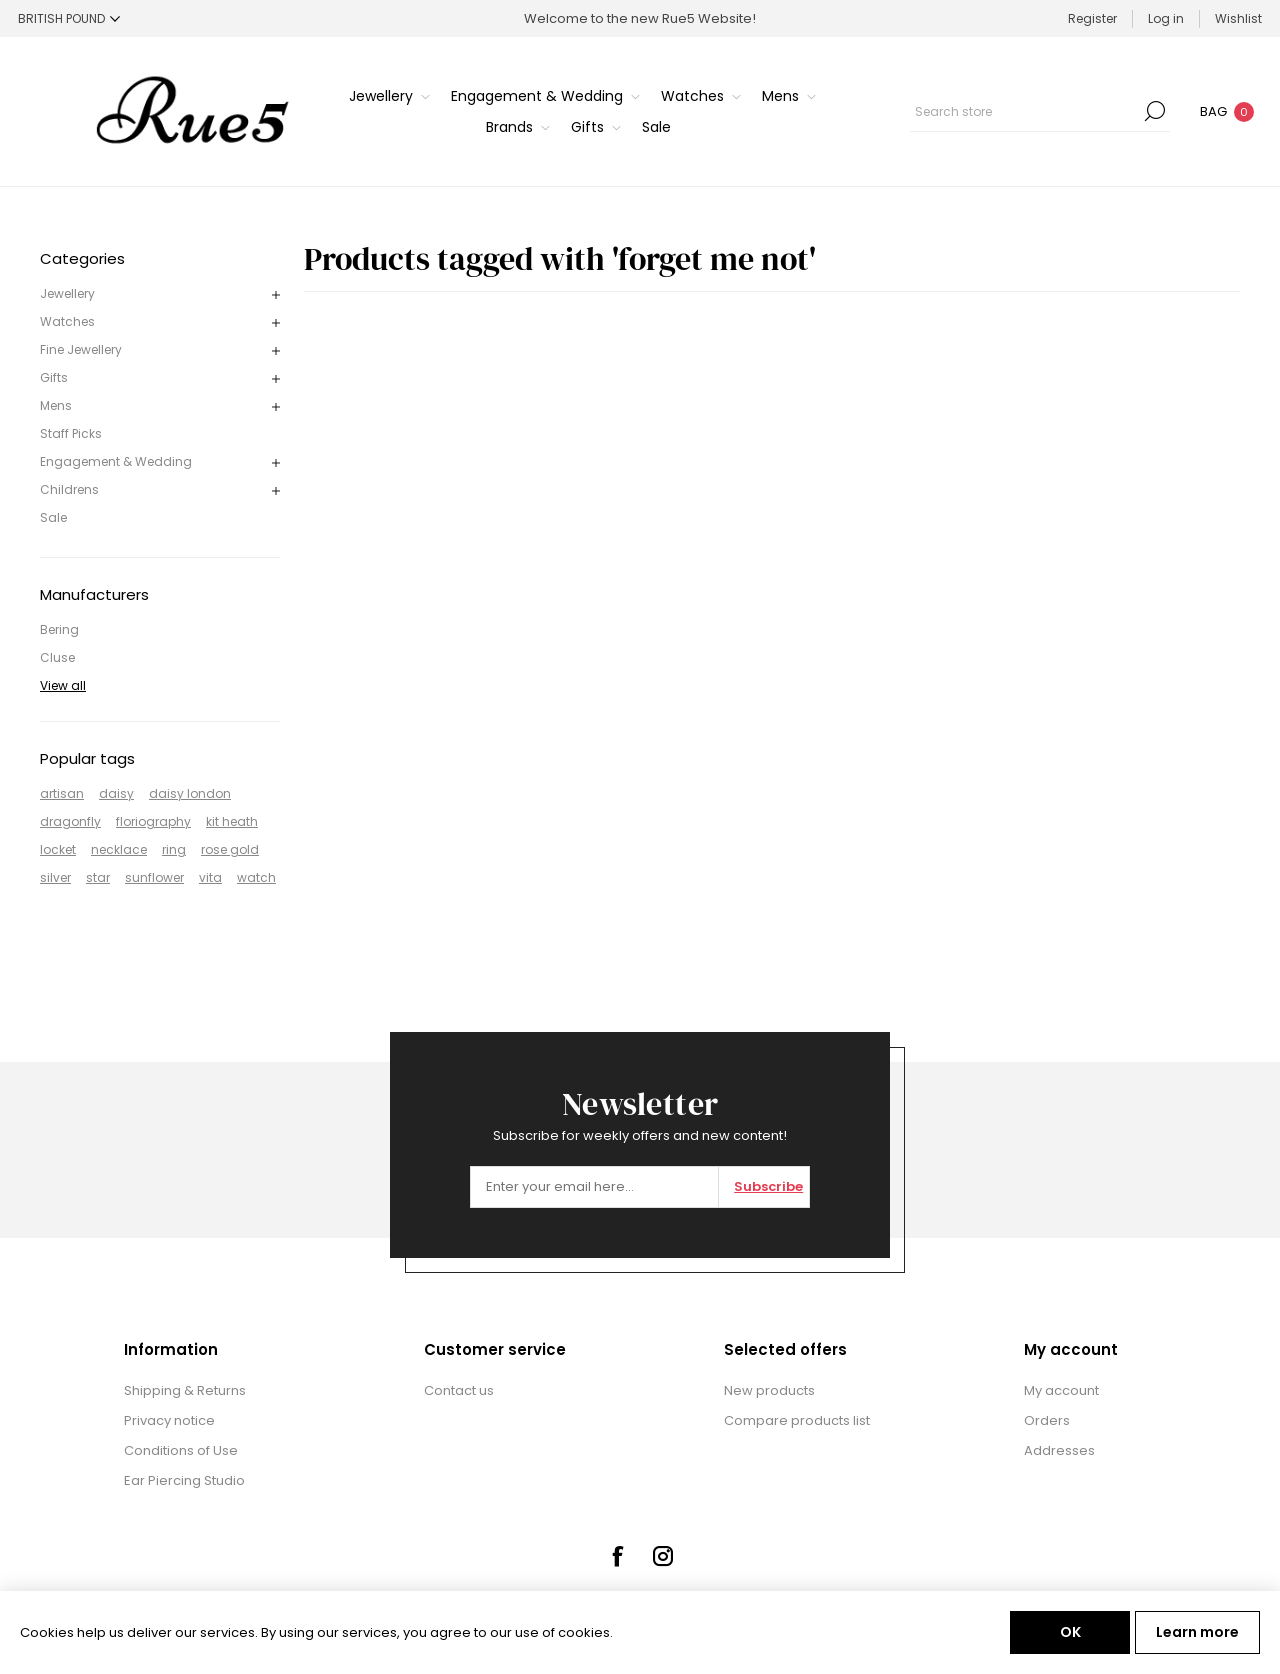 Image resolution: width=1280 pixels, height=1674 pixels. I want to click on necklace, so click(119, 849).